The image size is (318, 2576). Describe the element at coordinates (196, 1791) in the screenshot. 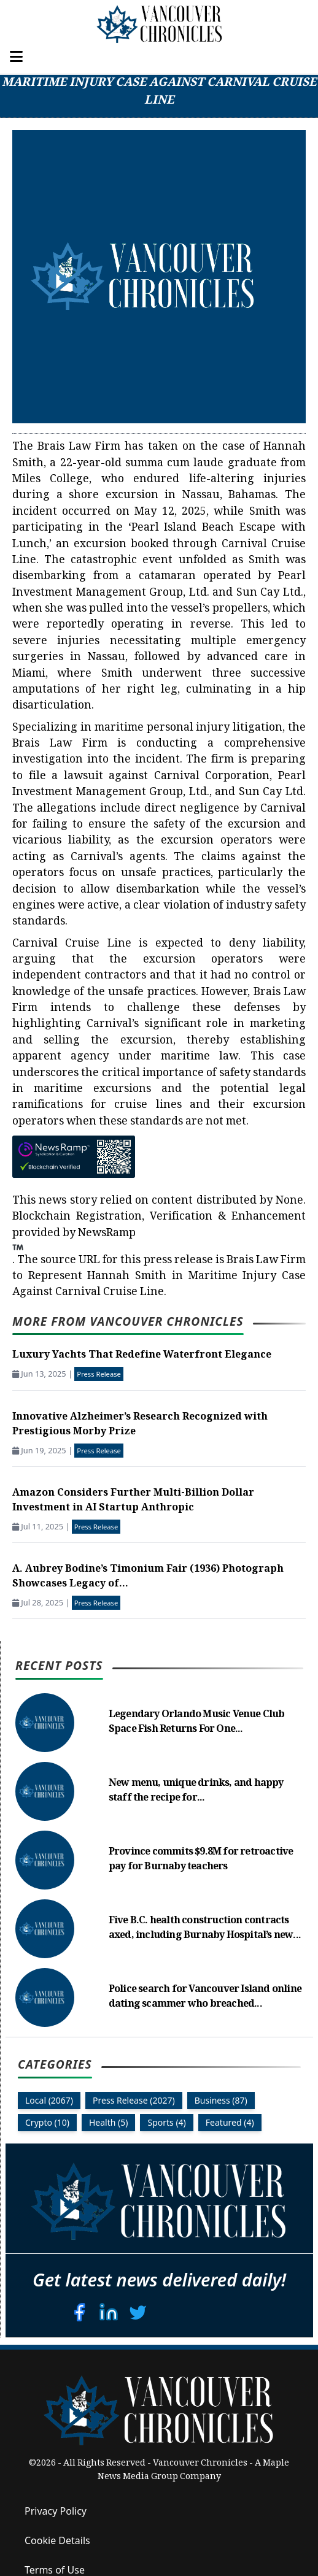

I see `New menu, unique drinks, and happy staff the recipe for...` at that location.